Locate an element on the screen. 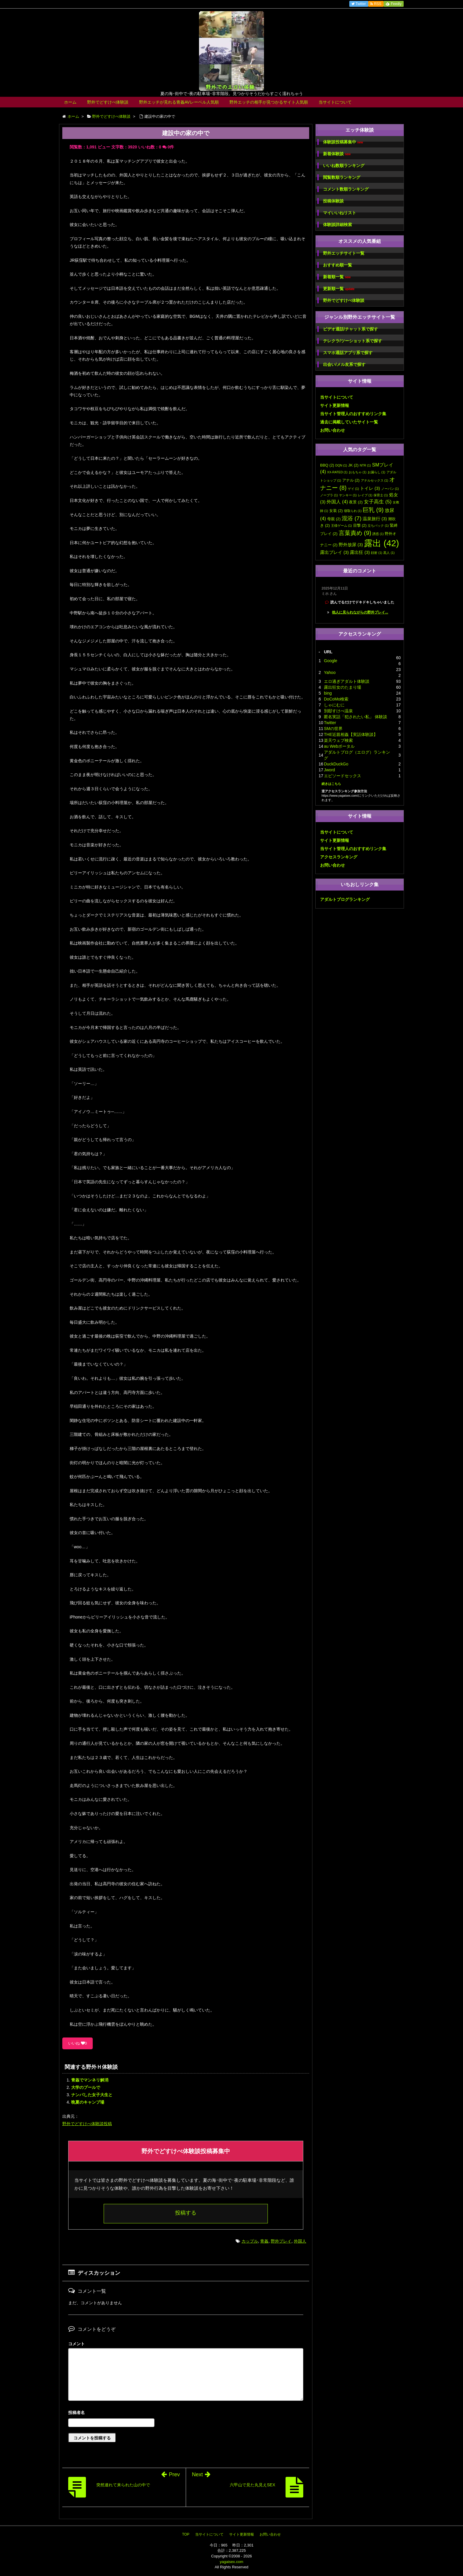 The width and height of the screenshot is (463, 2576). DoCoMo検索 is located at coordinates (336, 699).